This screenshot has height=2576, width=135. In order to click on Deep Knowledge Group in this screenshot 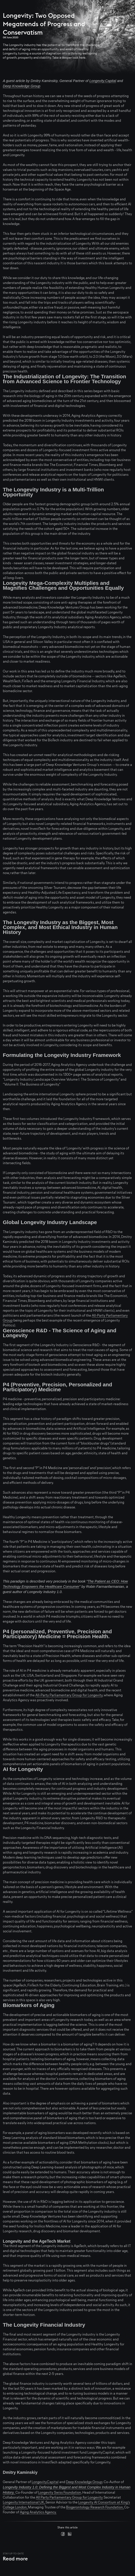, I will do `click(84, 2482)`.